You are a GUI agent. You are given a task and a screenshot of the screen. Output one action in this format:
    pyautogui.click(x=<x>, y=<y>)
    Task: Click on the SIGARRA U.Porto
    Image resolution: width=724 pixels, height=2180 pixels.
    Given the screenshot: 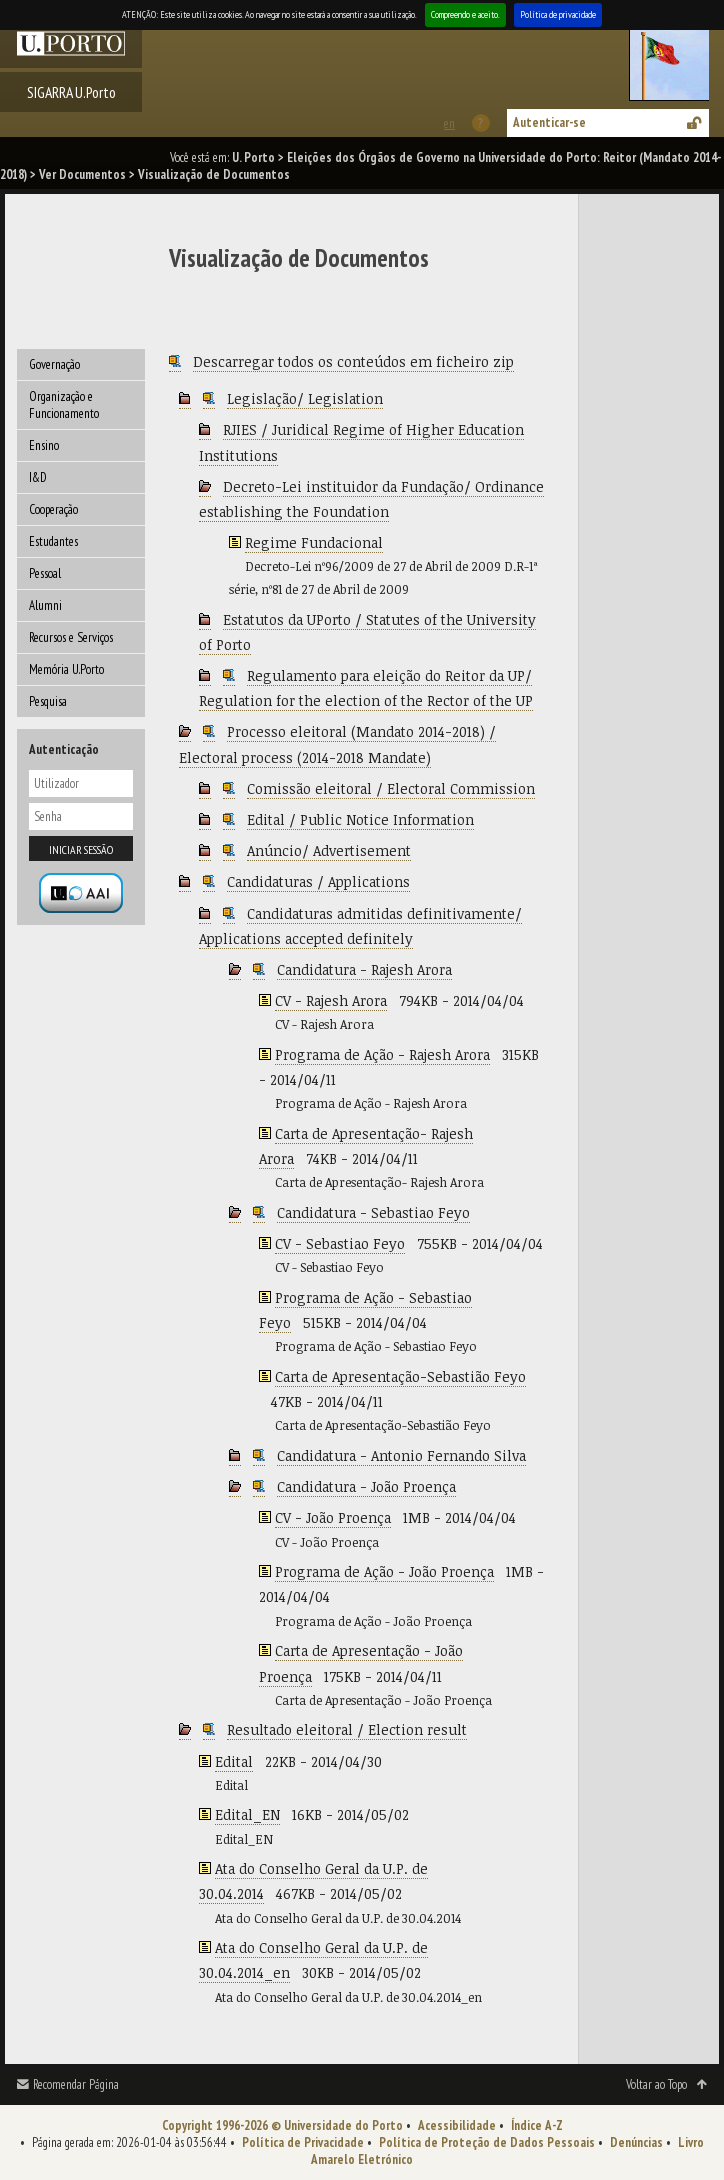 What is the action you would take?
    pyautogui.click(x=71, y=92)
    